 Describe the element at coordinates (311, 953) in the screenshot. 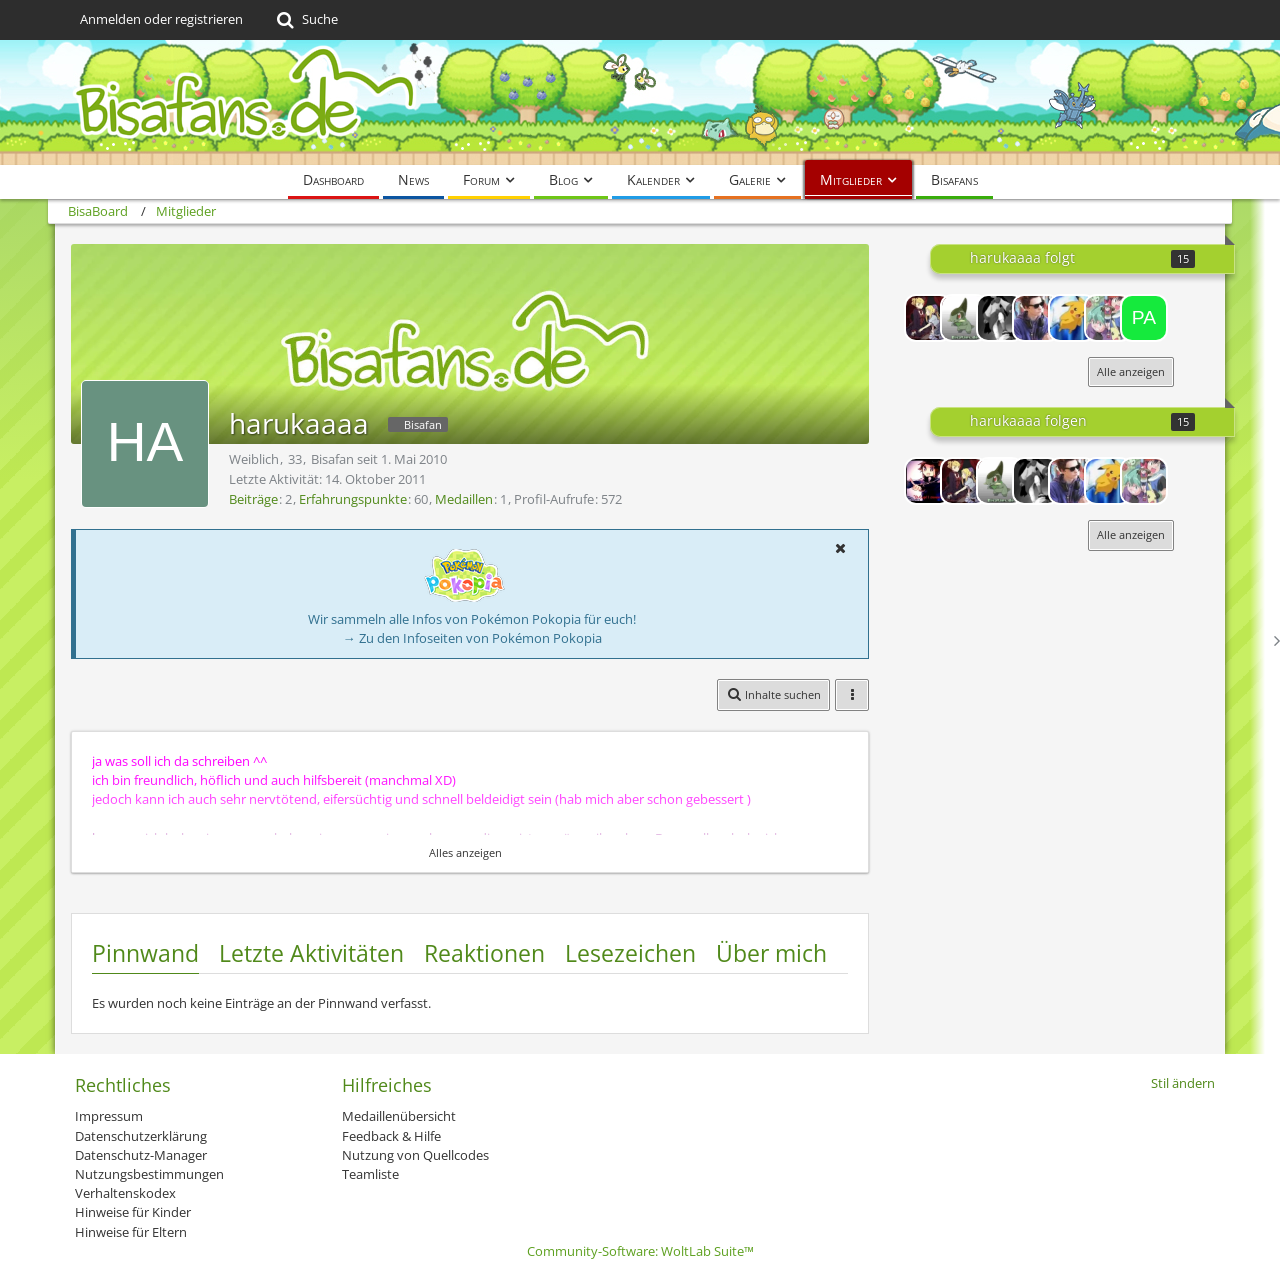

I see `Letzte Aktivitäten` at that location.